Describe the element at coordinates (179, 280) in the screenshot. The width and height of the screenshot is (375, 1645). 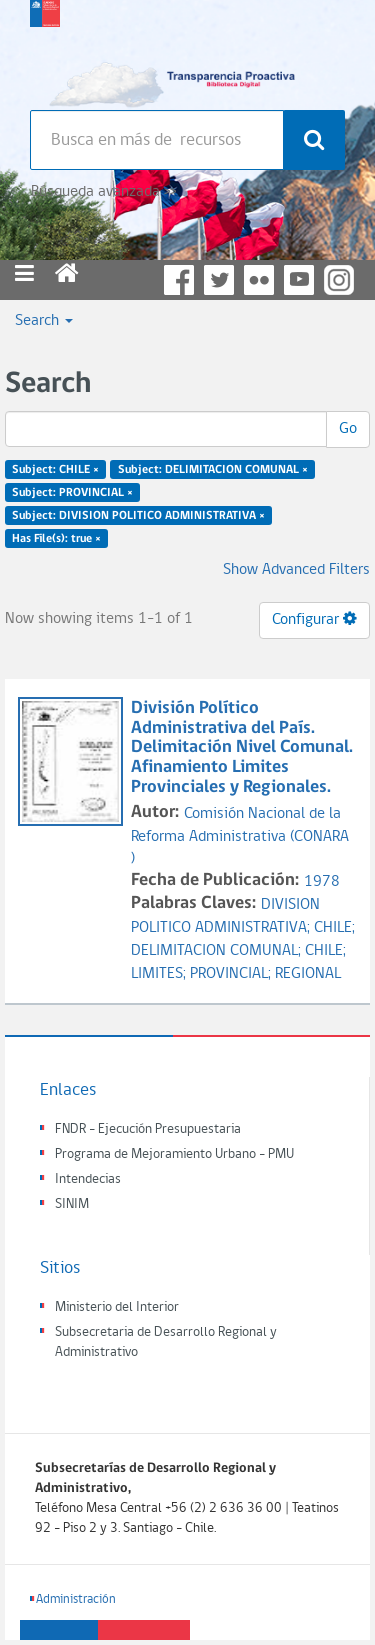
I see `Facebook` at that location.